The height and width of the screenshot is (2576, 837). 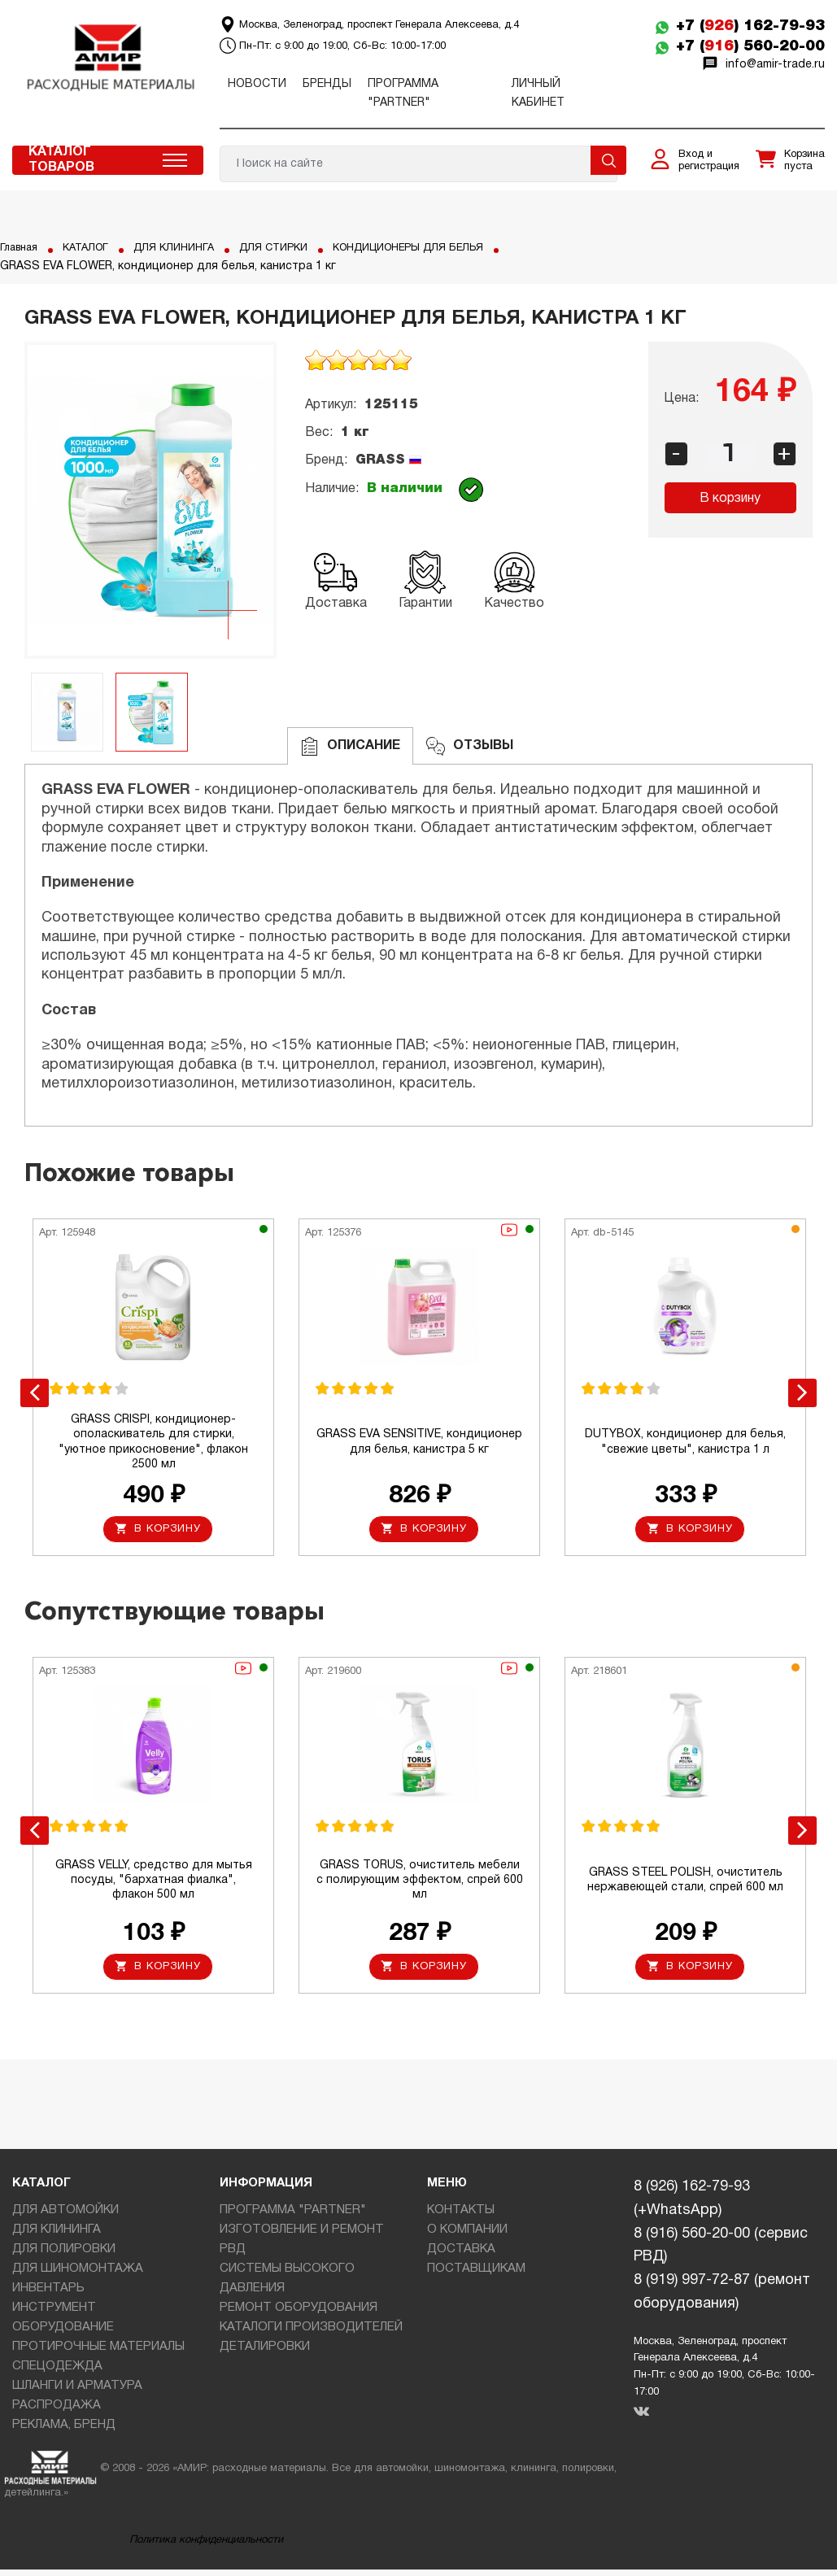 I want to click on ПОСТАВЩИКАМ, so click(x=476, y=2275).